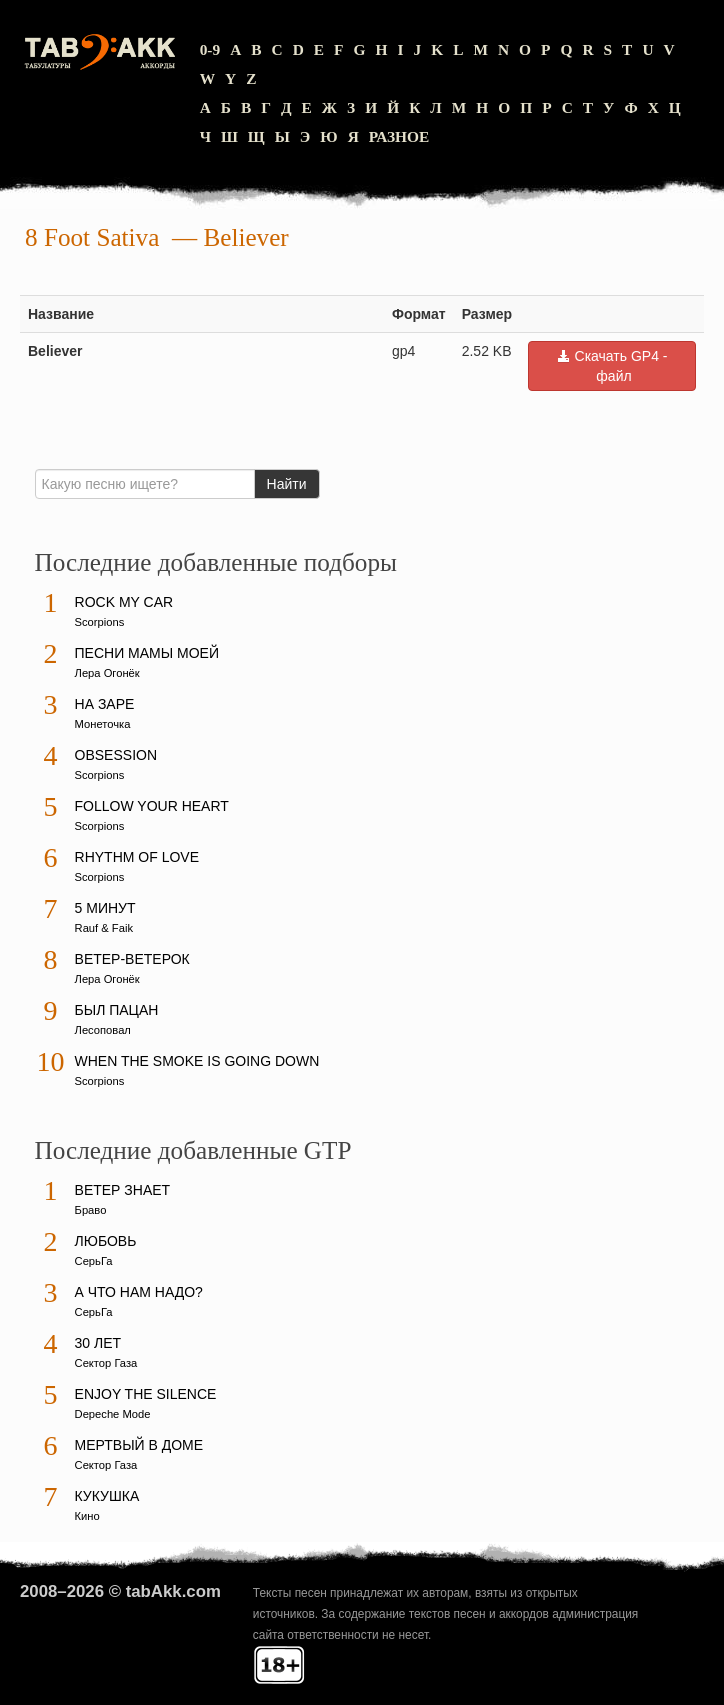  I want to click on Ветер знает, so click(123, 1190).